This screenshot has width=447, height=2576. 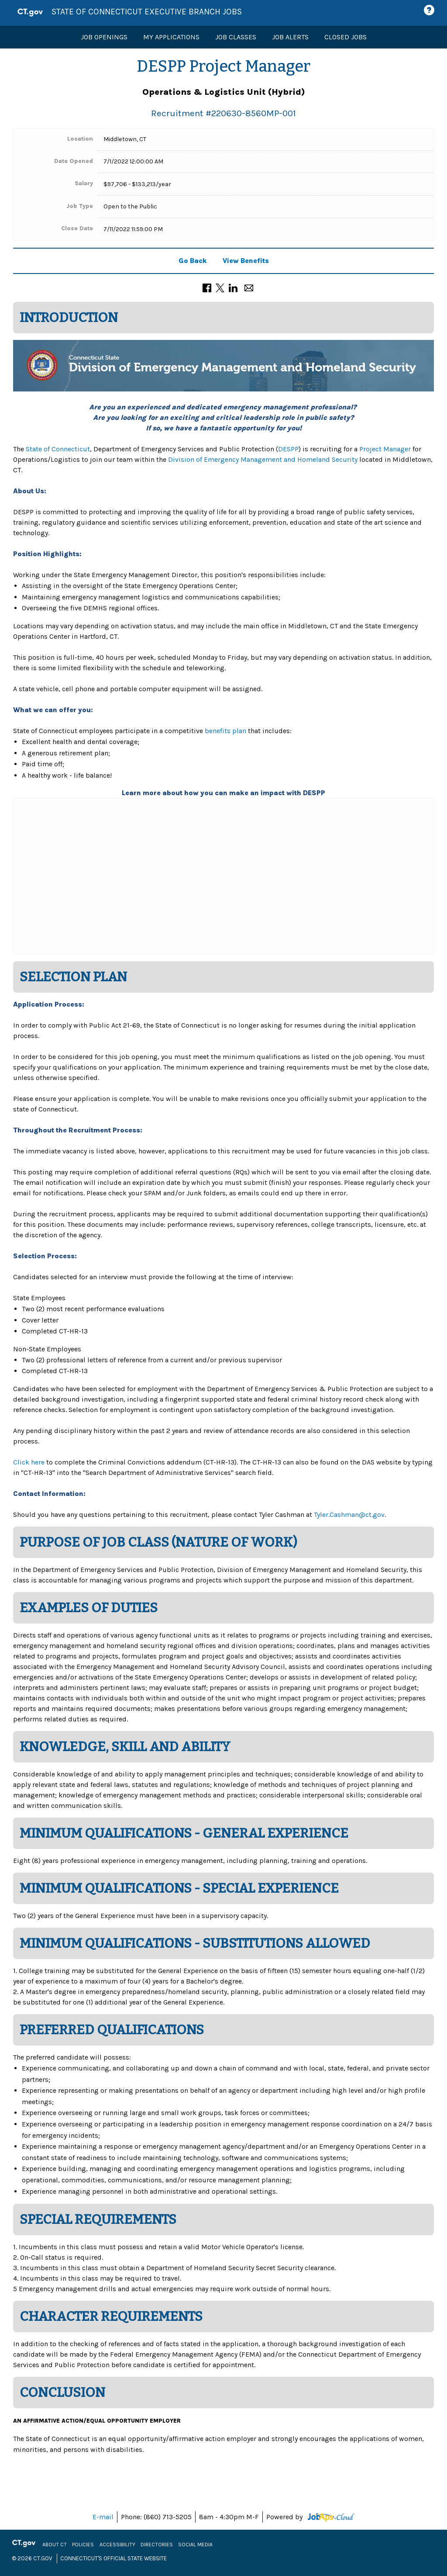 What do you see at coordinates (103, 2517) in the screenshot?
I see `E-mail` at bounding box center [103, 2517].